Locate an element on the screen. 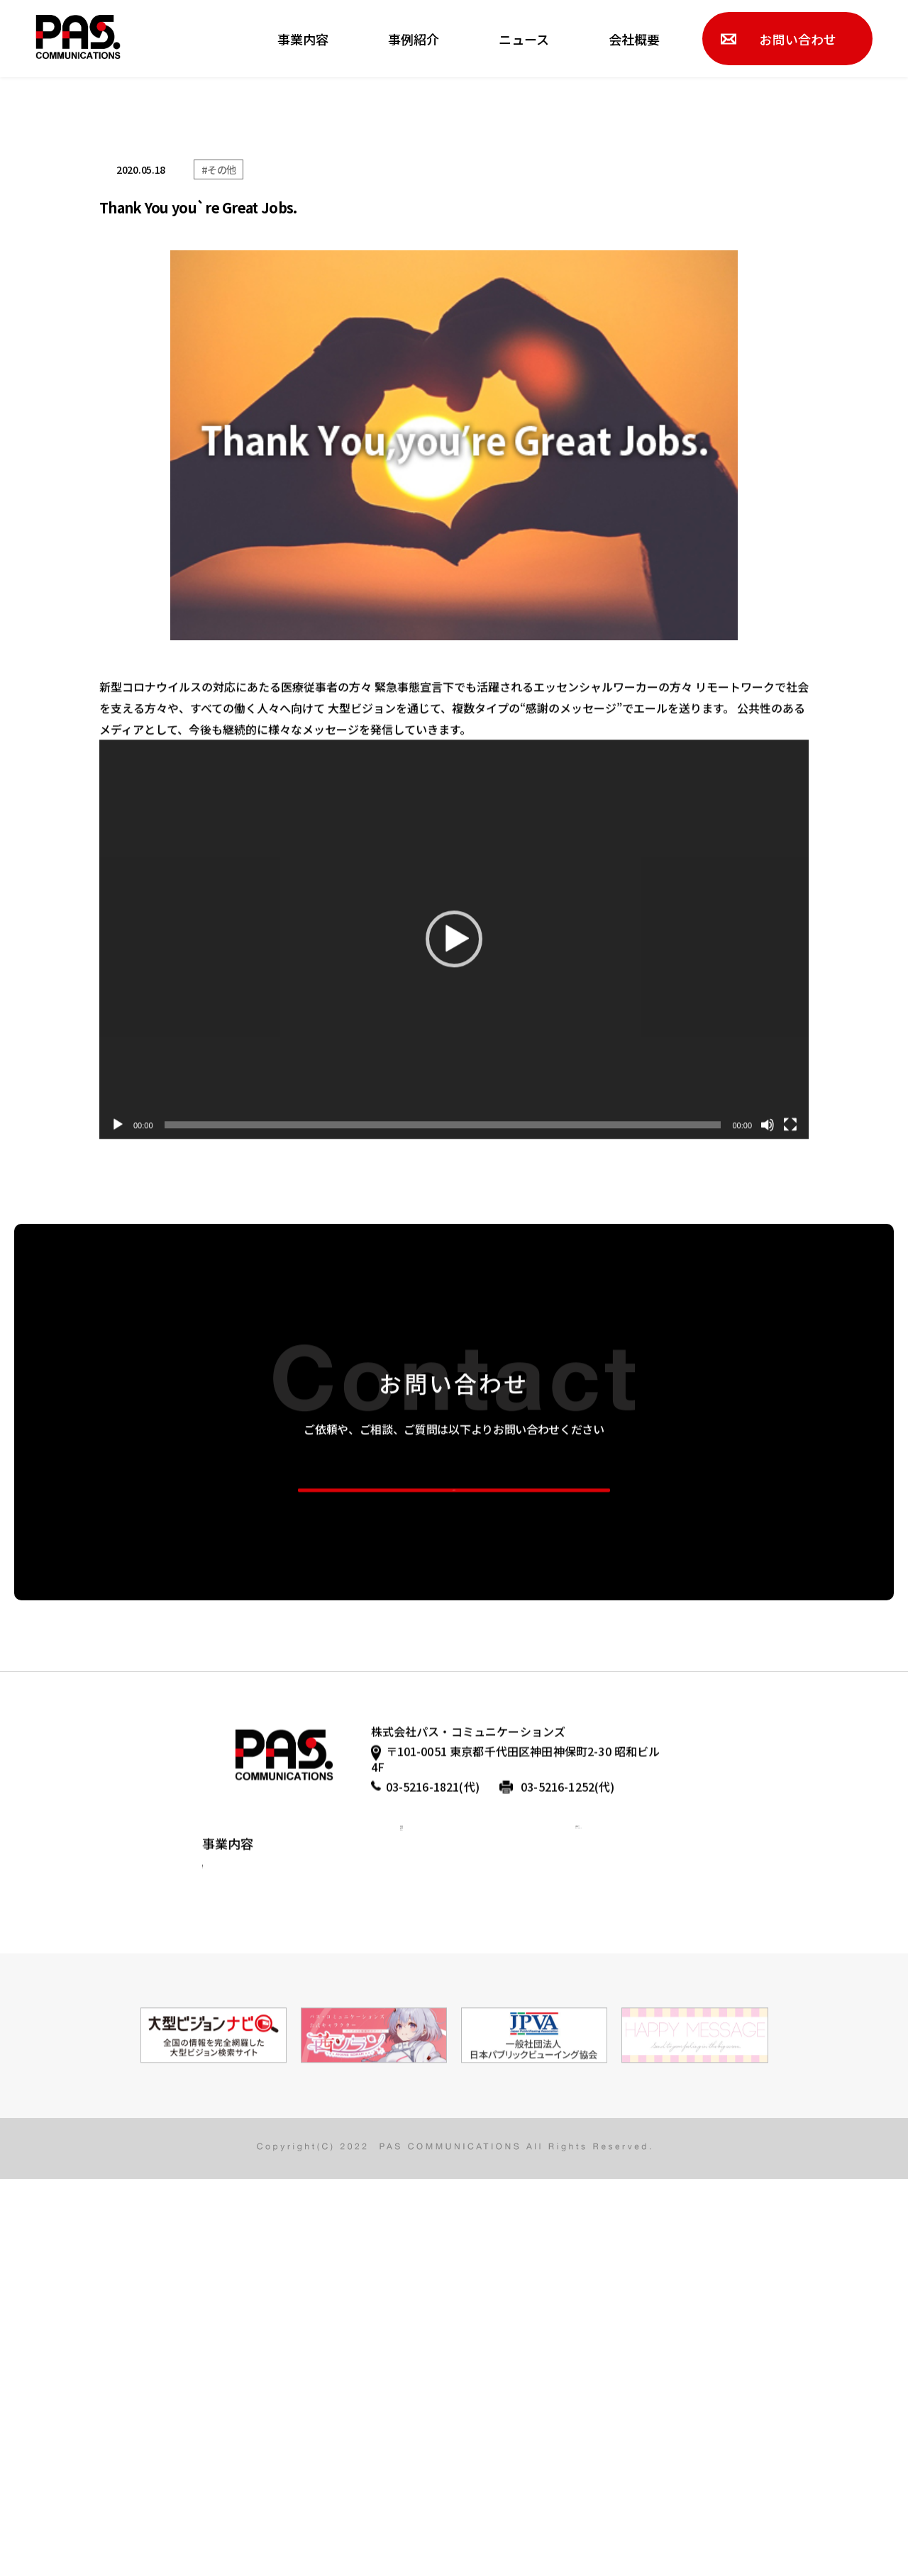 The height and width of the screenshot is (2576, 908). 代表挨拶 is located at coordinates (425, 2160).